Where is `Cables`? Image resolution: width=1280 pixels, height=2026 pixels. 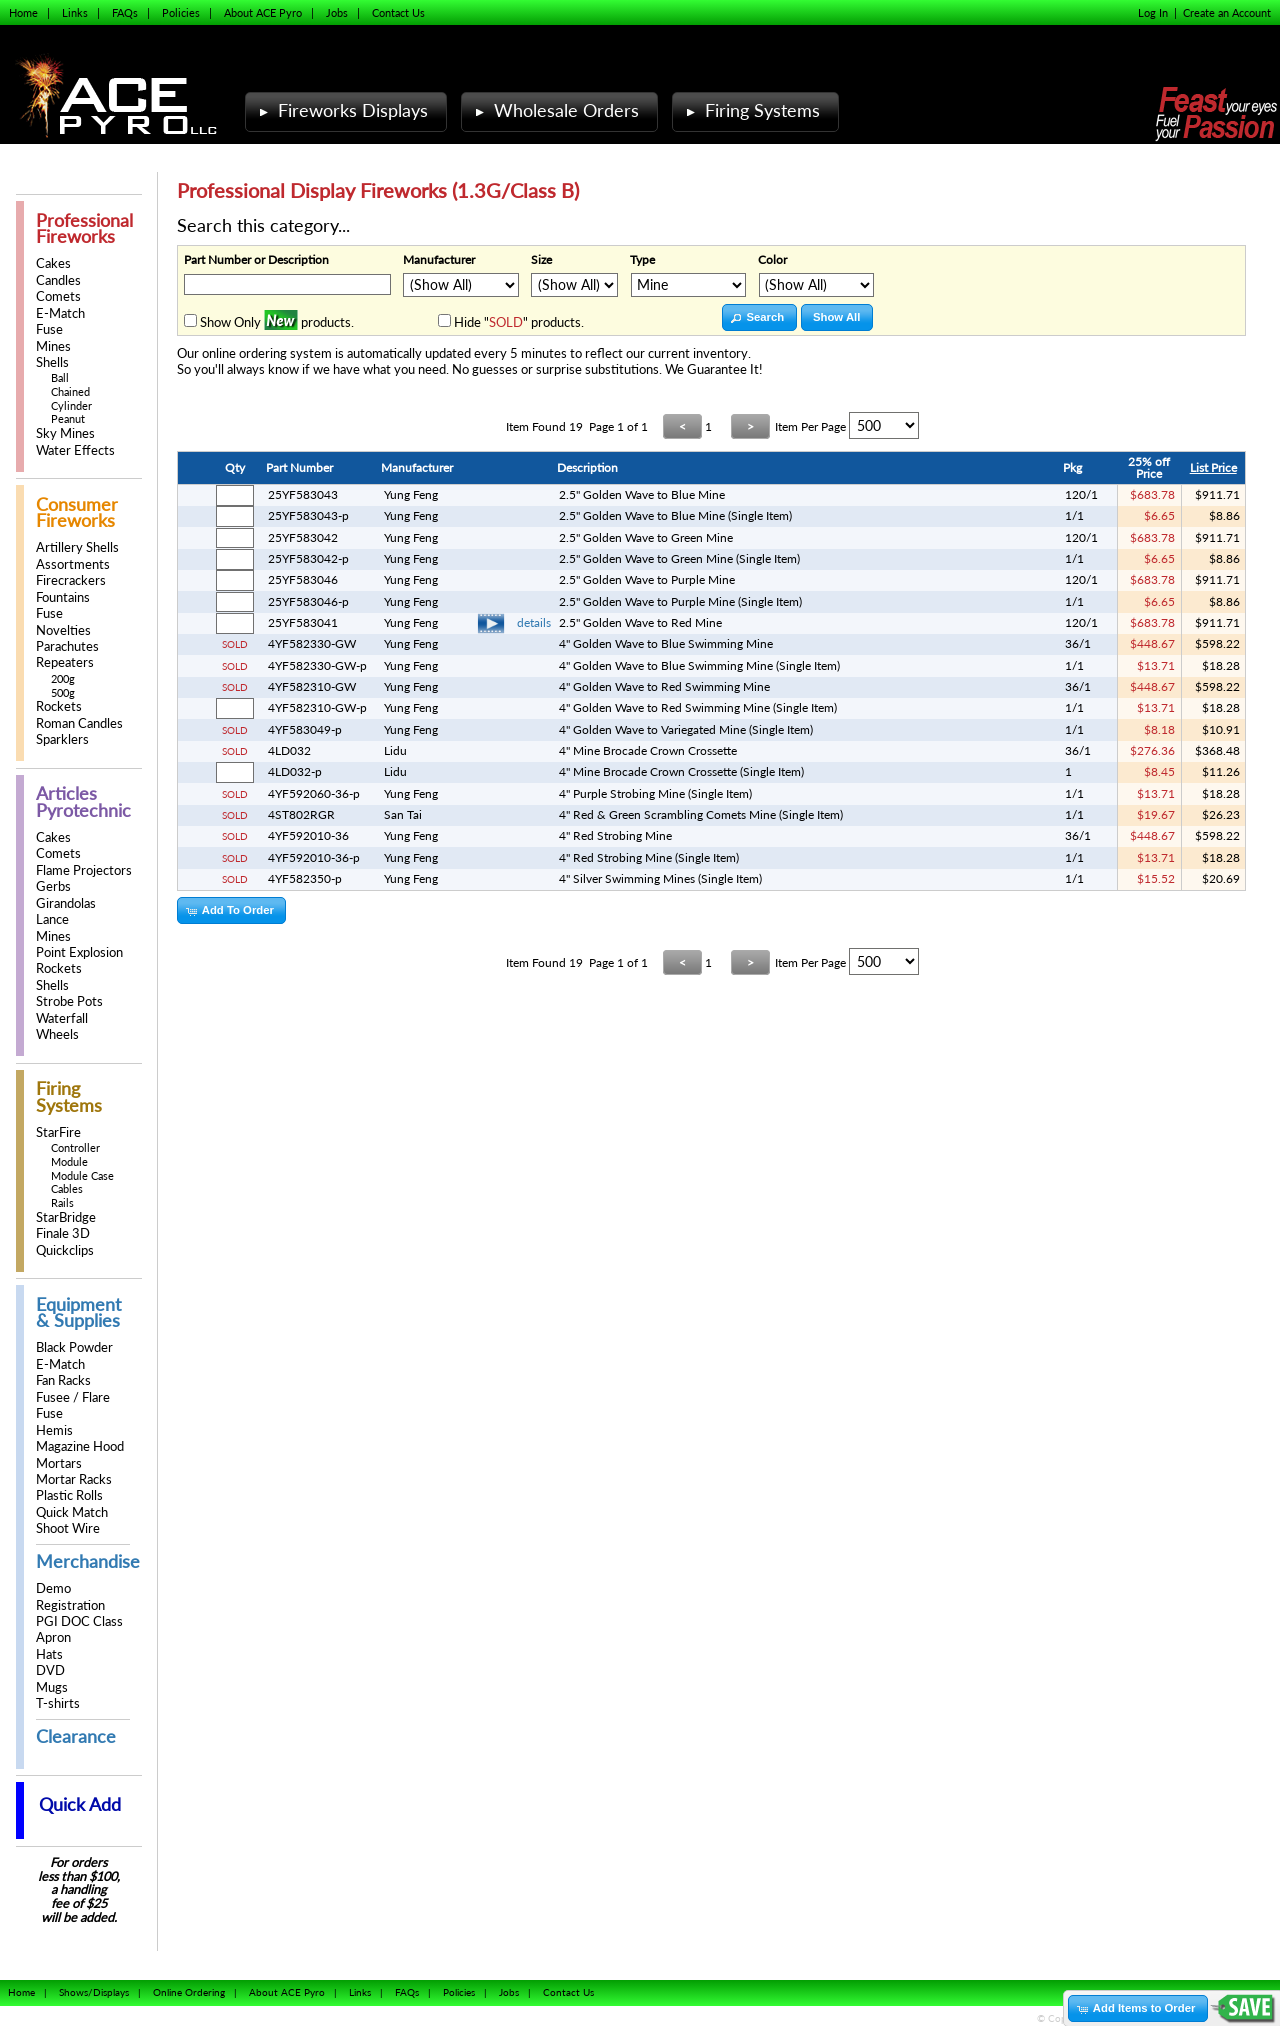
Cables is located at coordinates (67, 1188).